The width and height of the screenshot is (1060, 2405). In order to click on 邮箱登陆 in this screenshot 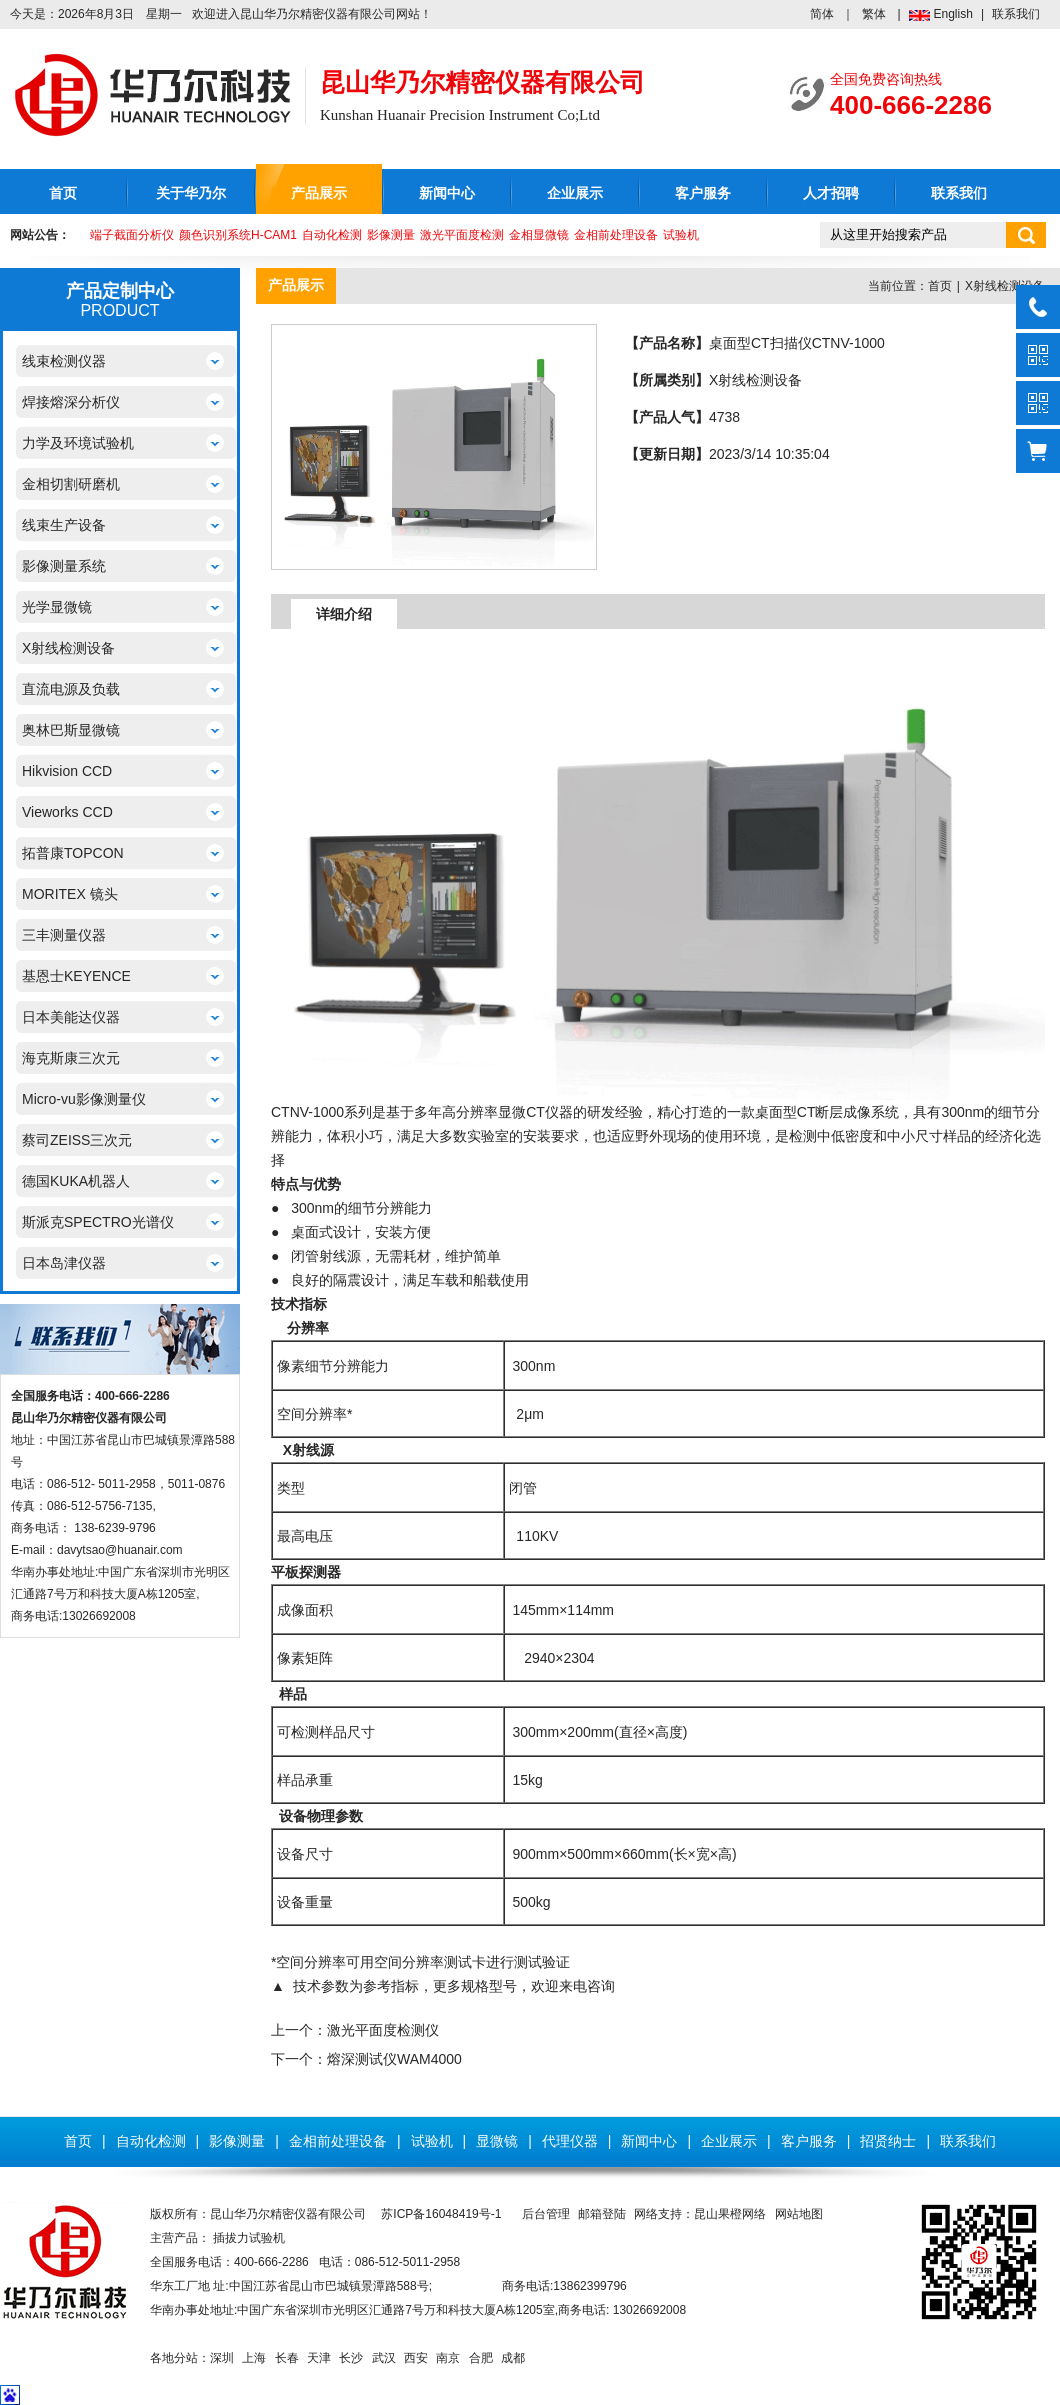, I will do `click(602, 2214)`.